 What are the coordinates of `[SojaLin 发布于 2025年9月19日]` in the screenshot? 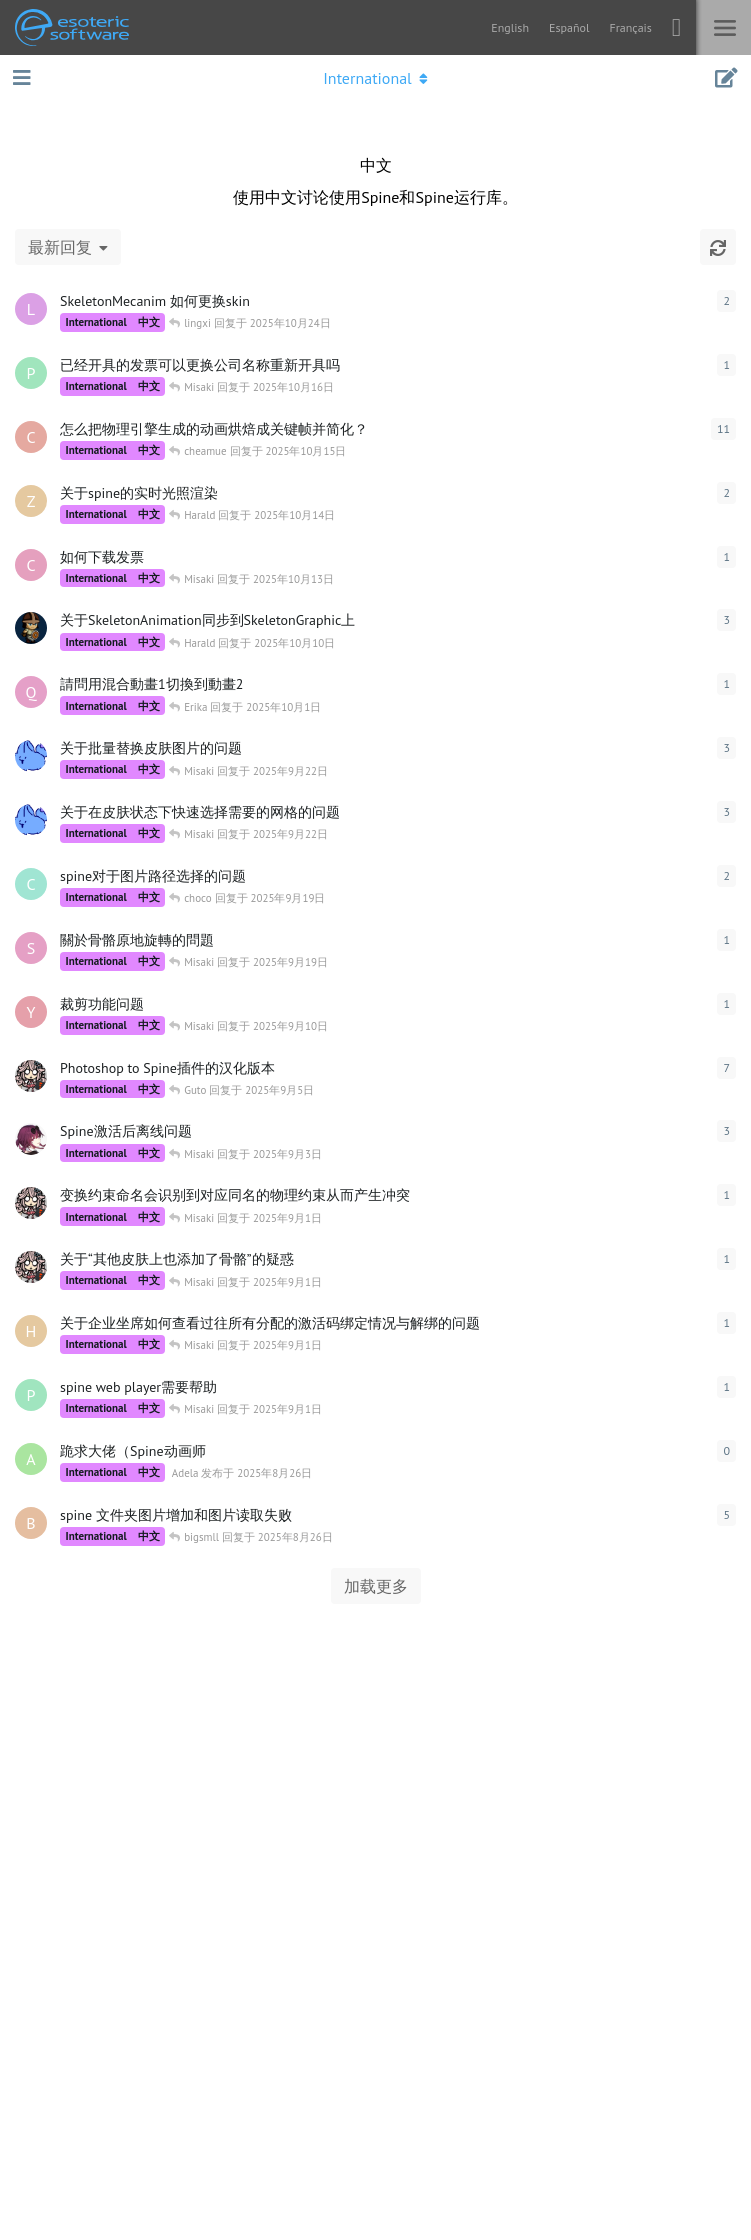 It's located at (31, 948).